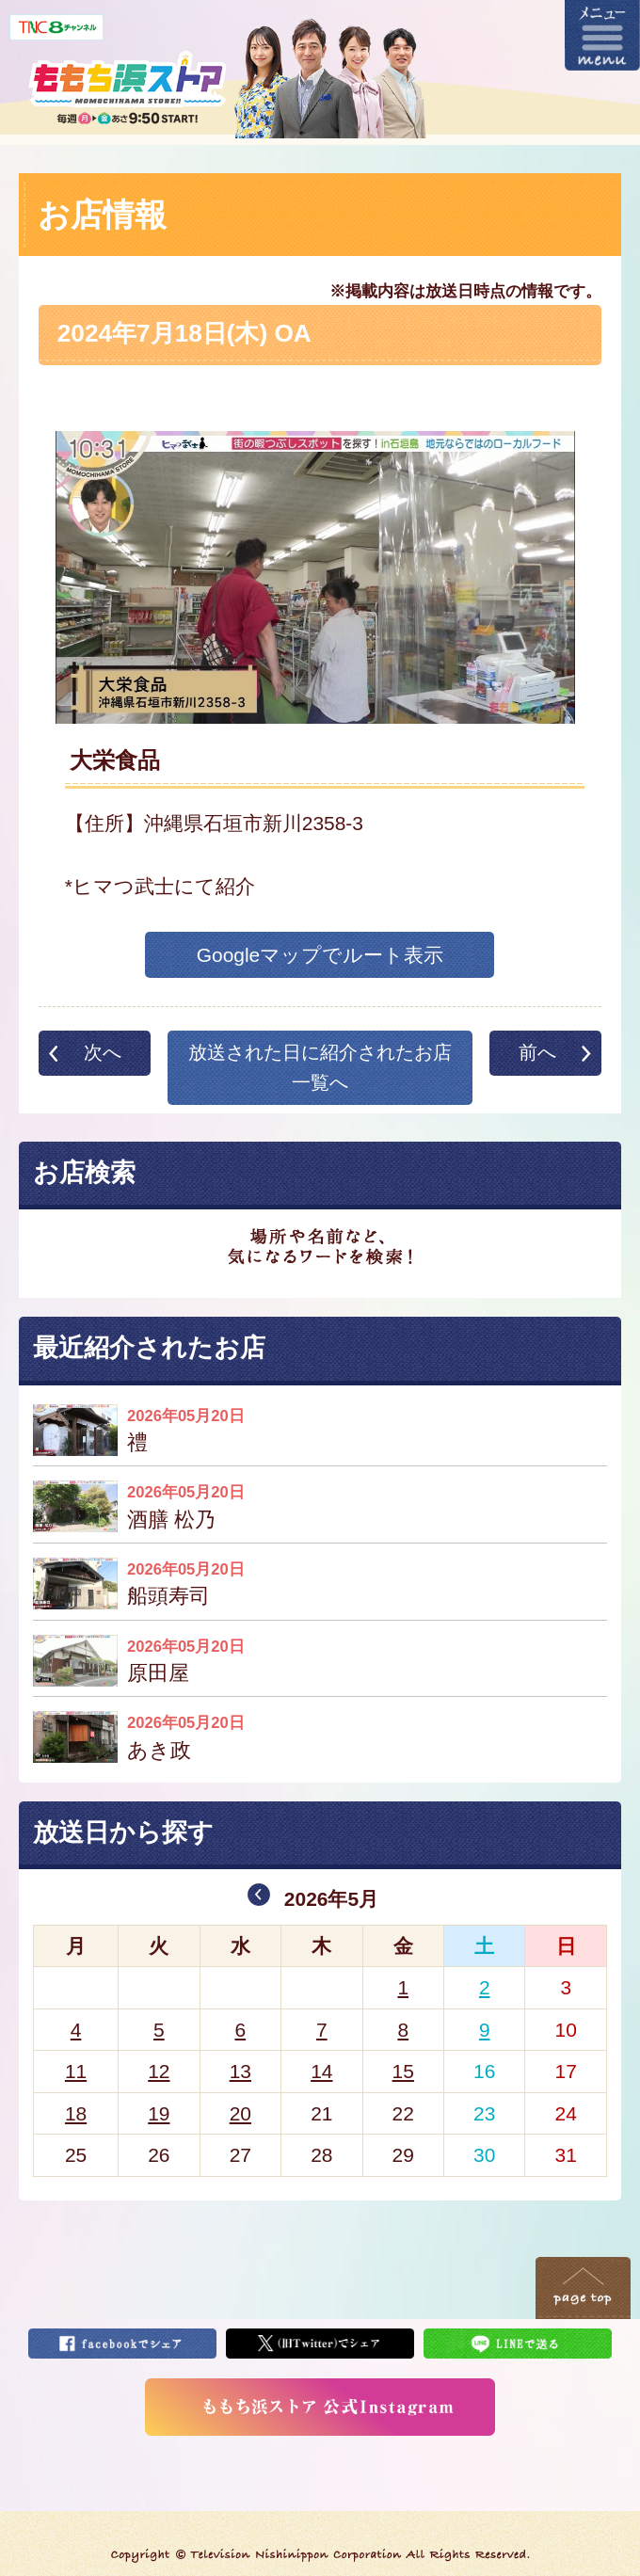 This screenshot has width=640, height=2576. I want to click on 20, so click(240, 2113).